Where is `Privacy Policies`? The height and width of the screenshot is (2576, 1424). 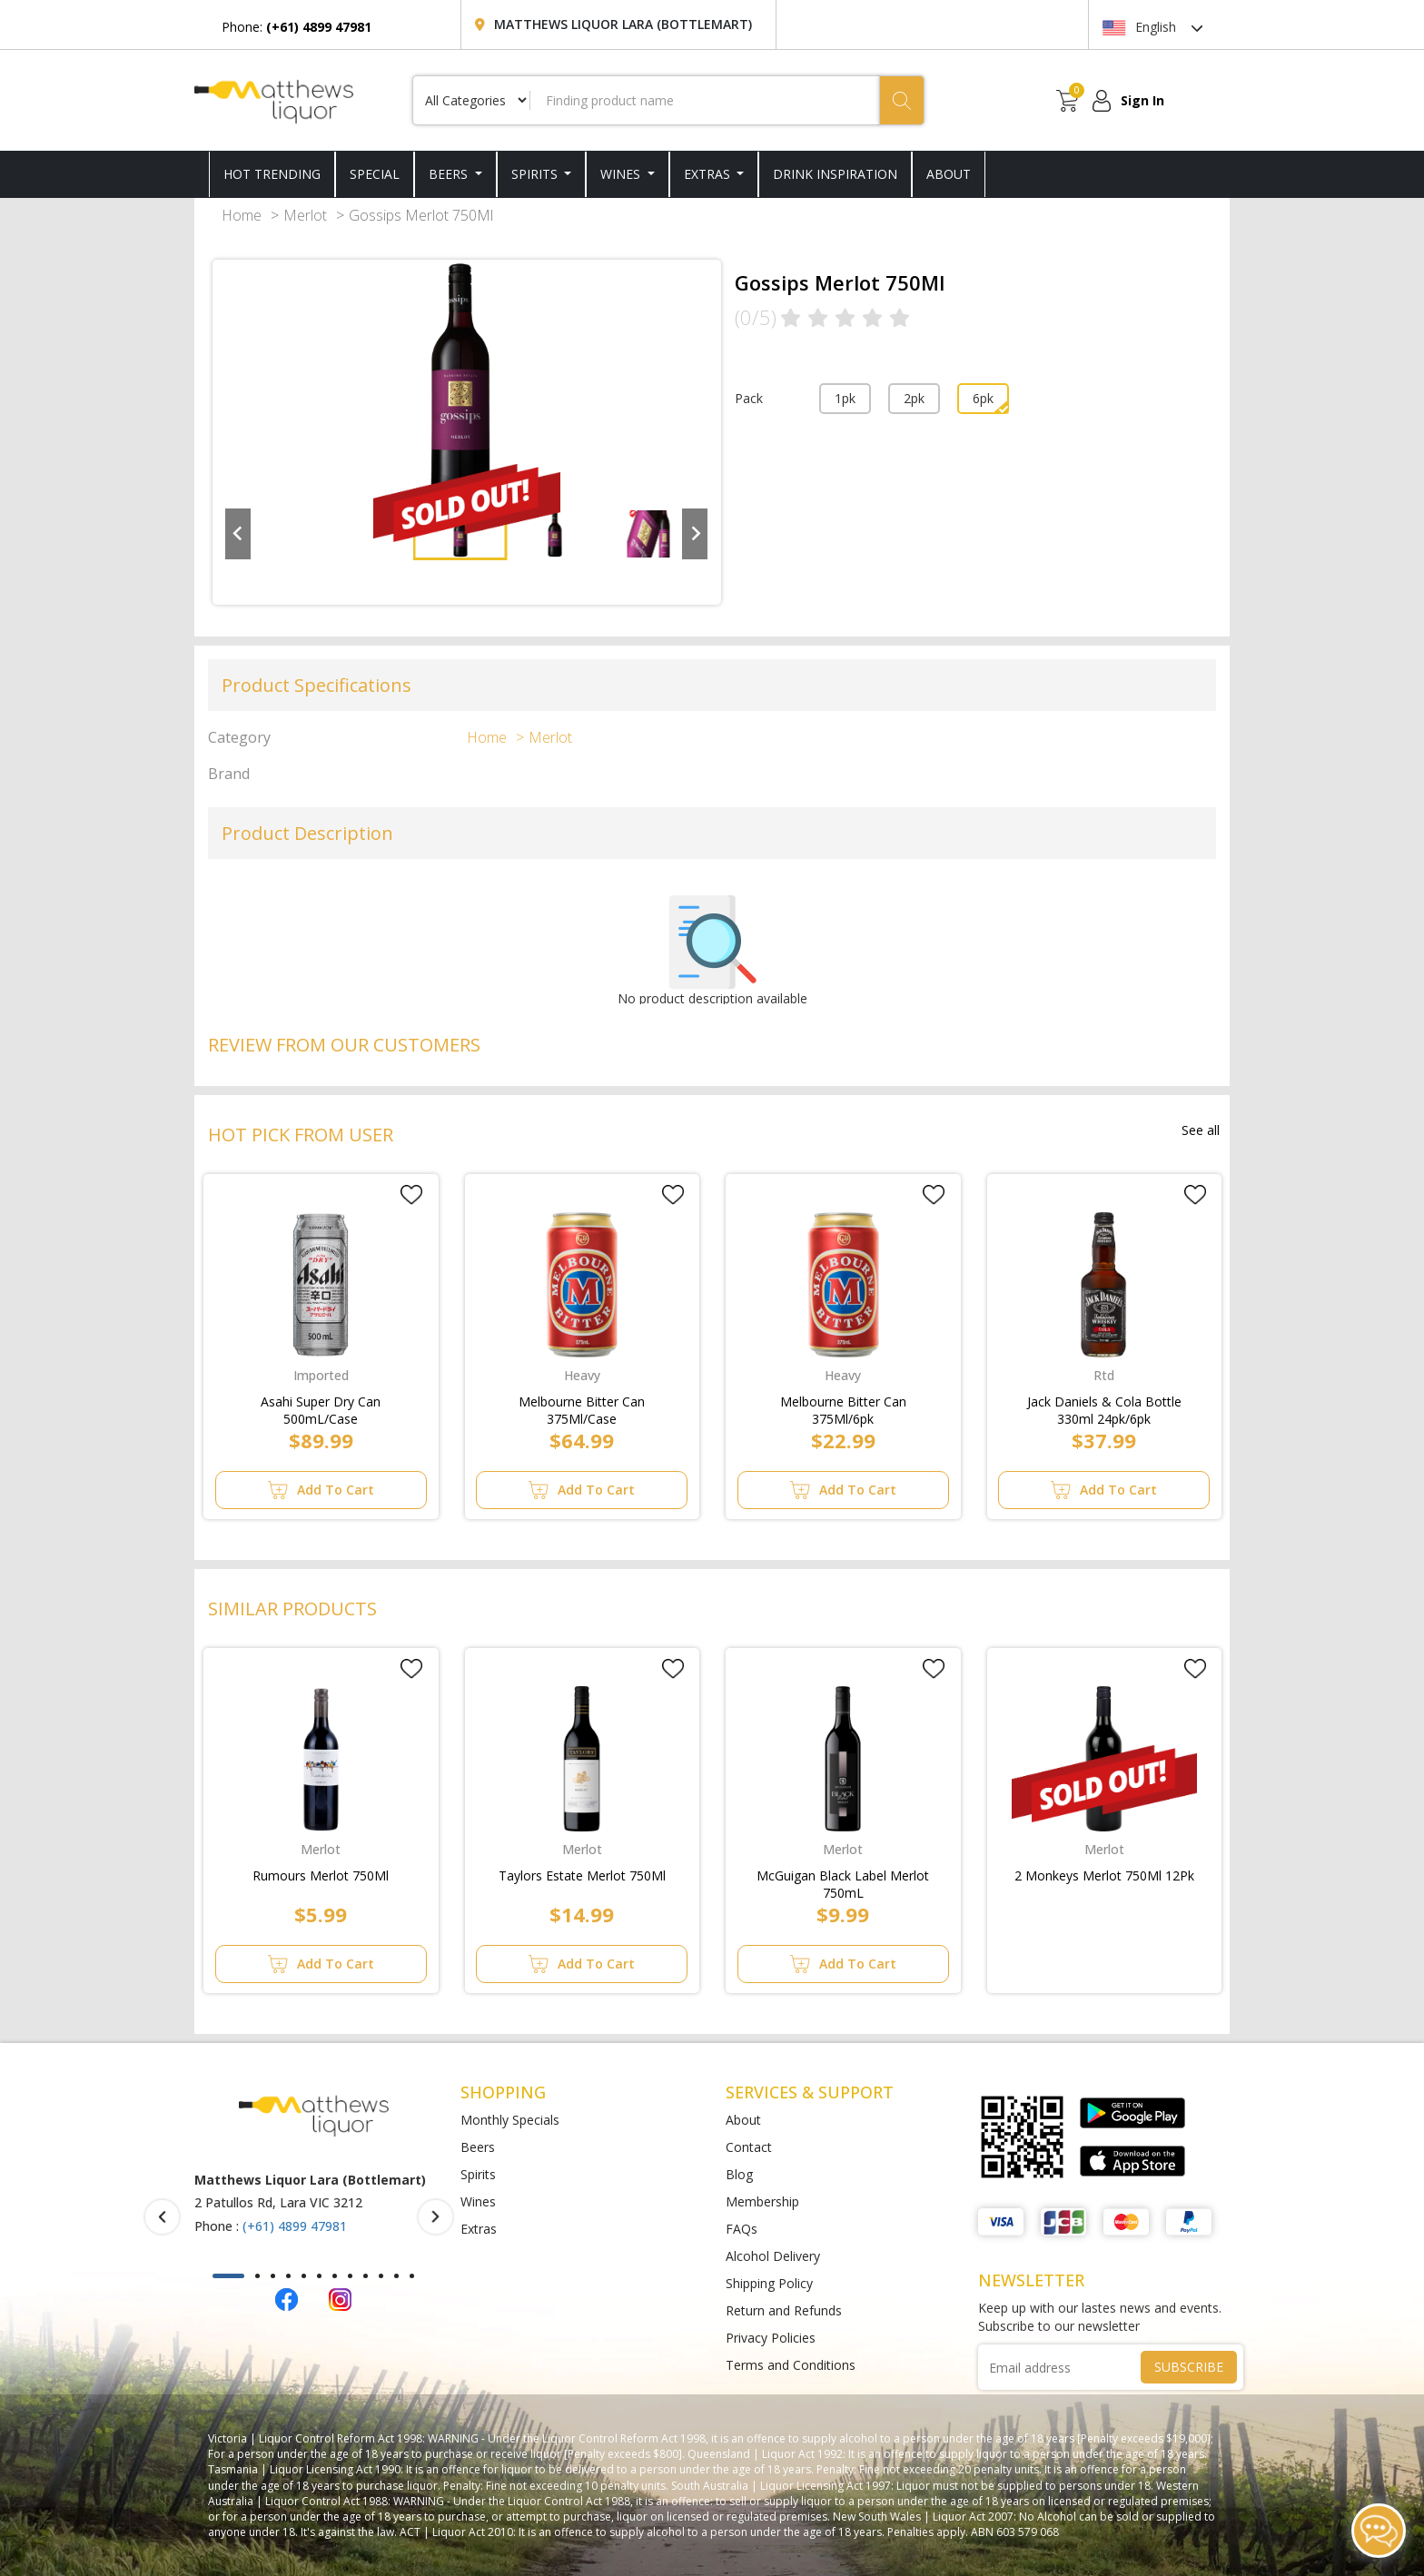
Privacy Policies is located at coordinates (771, 2337).